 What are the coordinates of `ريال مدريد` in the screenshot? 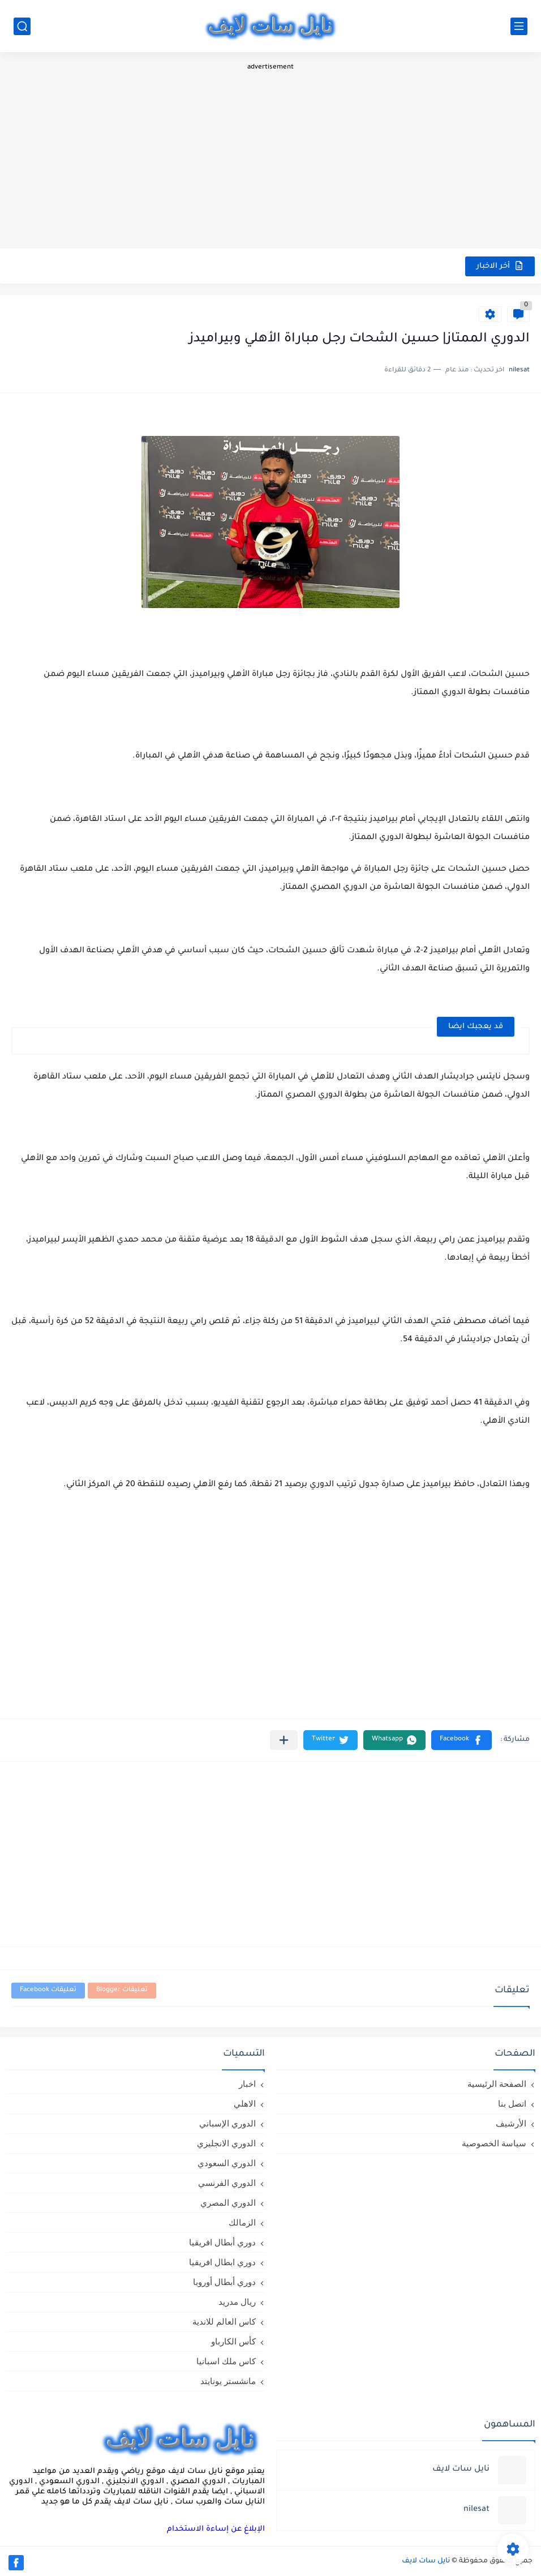 It's located at (237, 2302).